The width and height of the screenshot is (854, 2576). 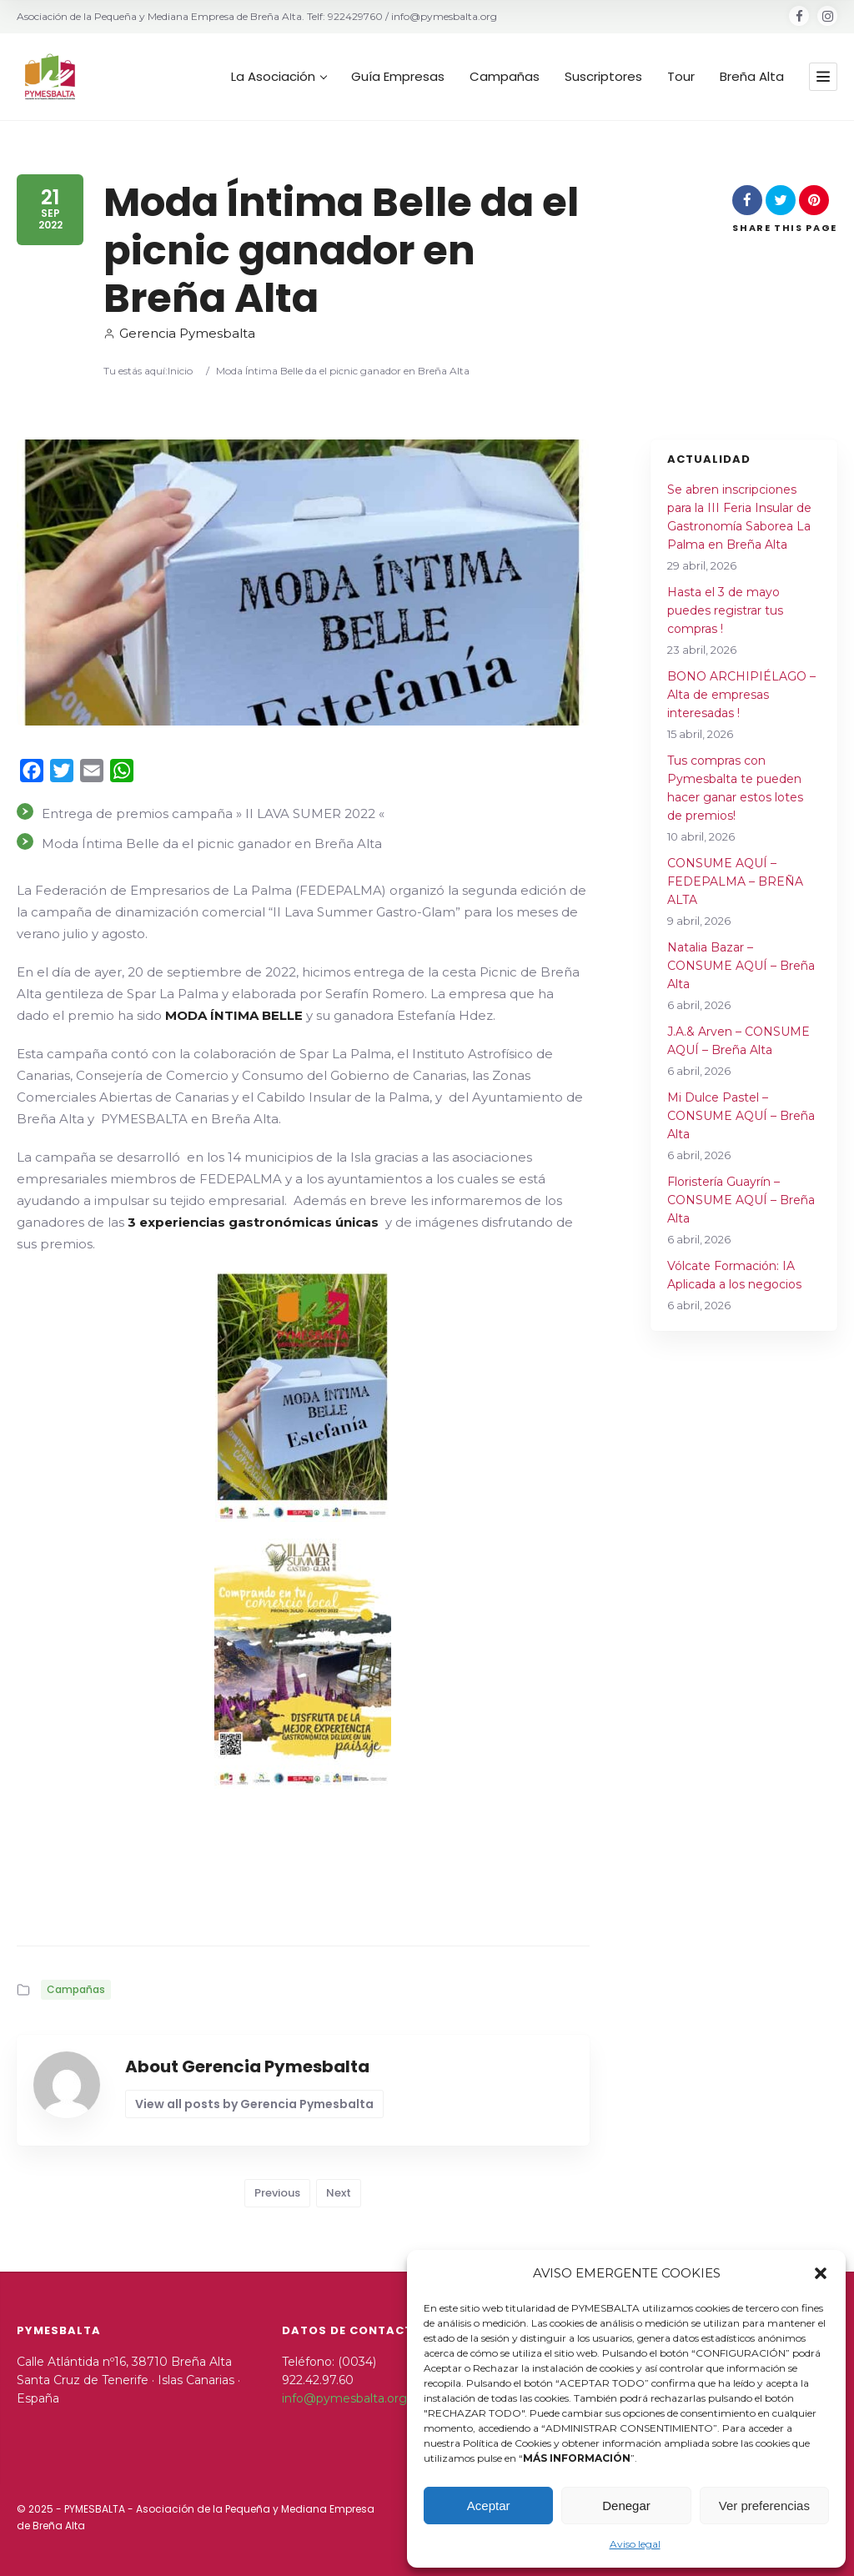 I want to click on Natalia Bazar – CONSUME AQUÍ – Breña Alta, so click(x=741, y=966).